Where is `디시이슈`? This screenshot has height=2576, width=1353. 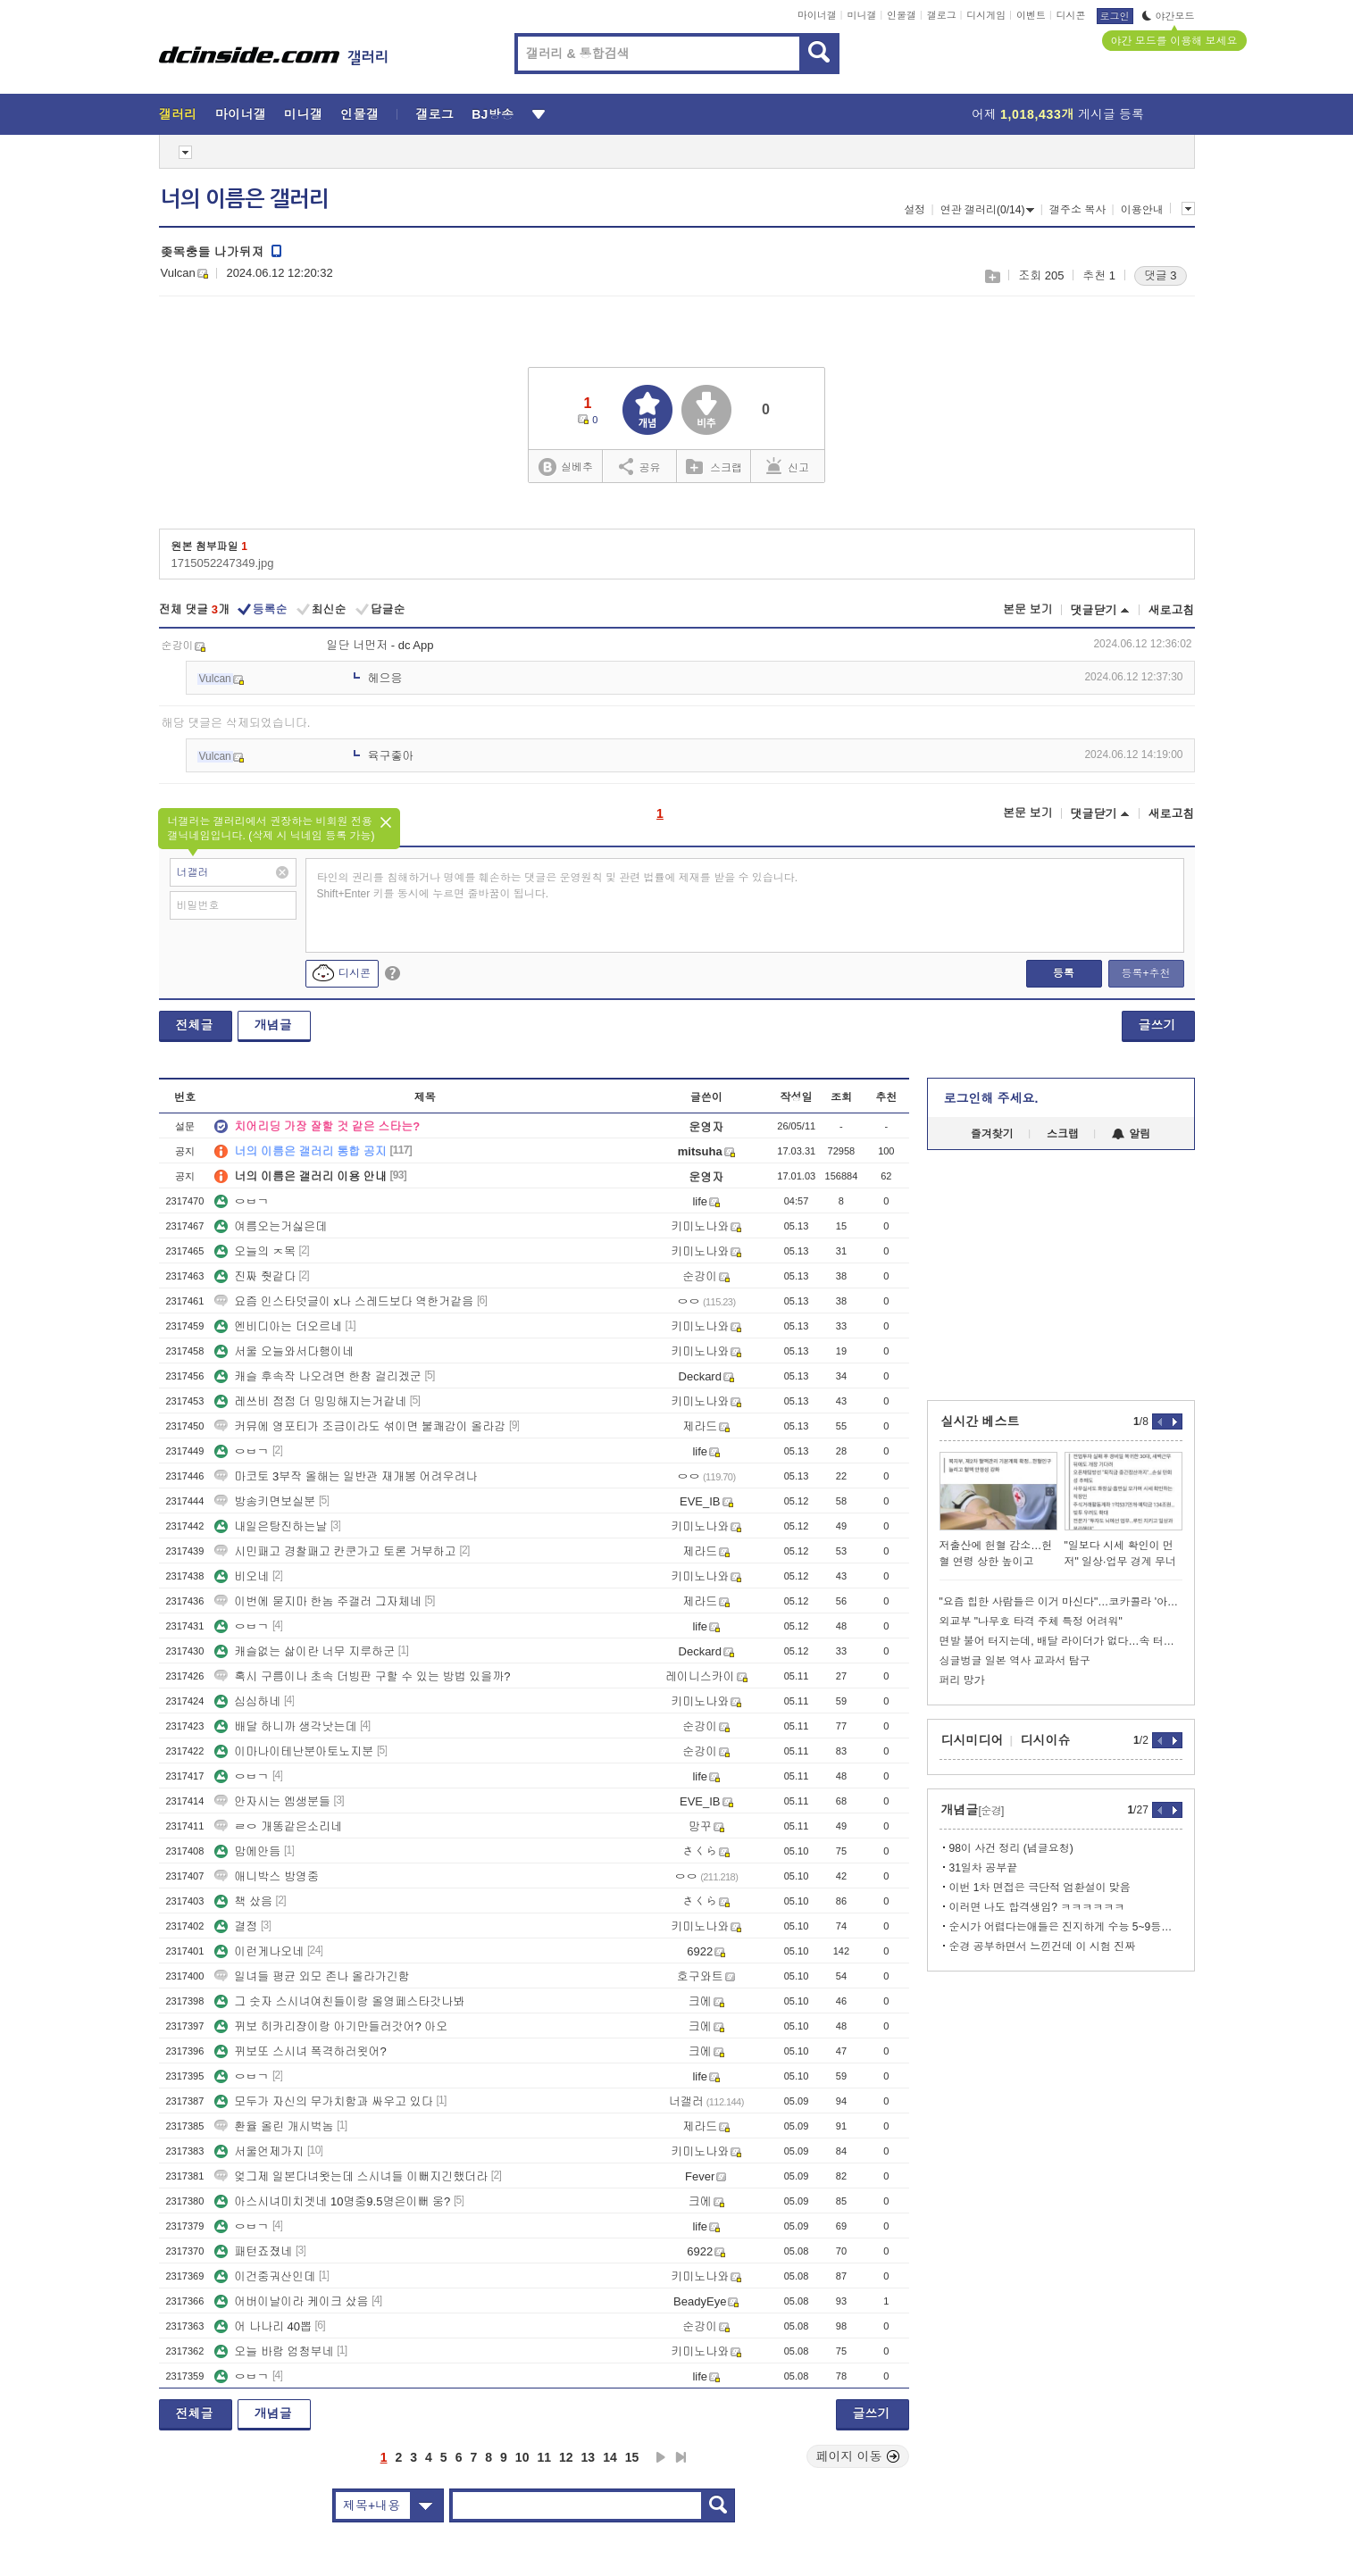
디시이슈 is located at coordinates (1046, 1740).